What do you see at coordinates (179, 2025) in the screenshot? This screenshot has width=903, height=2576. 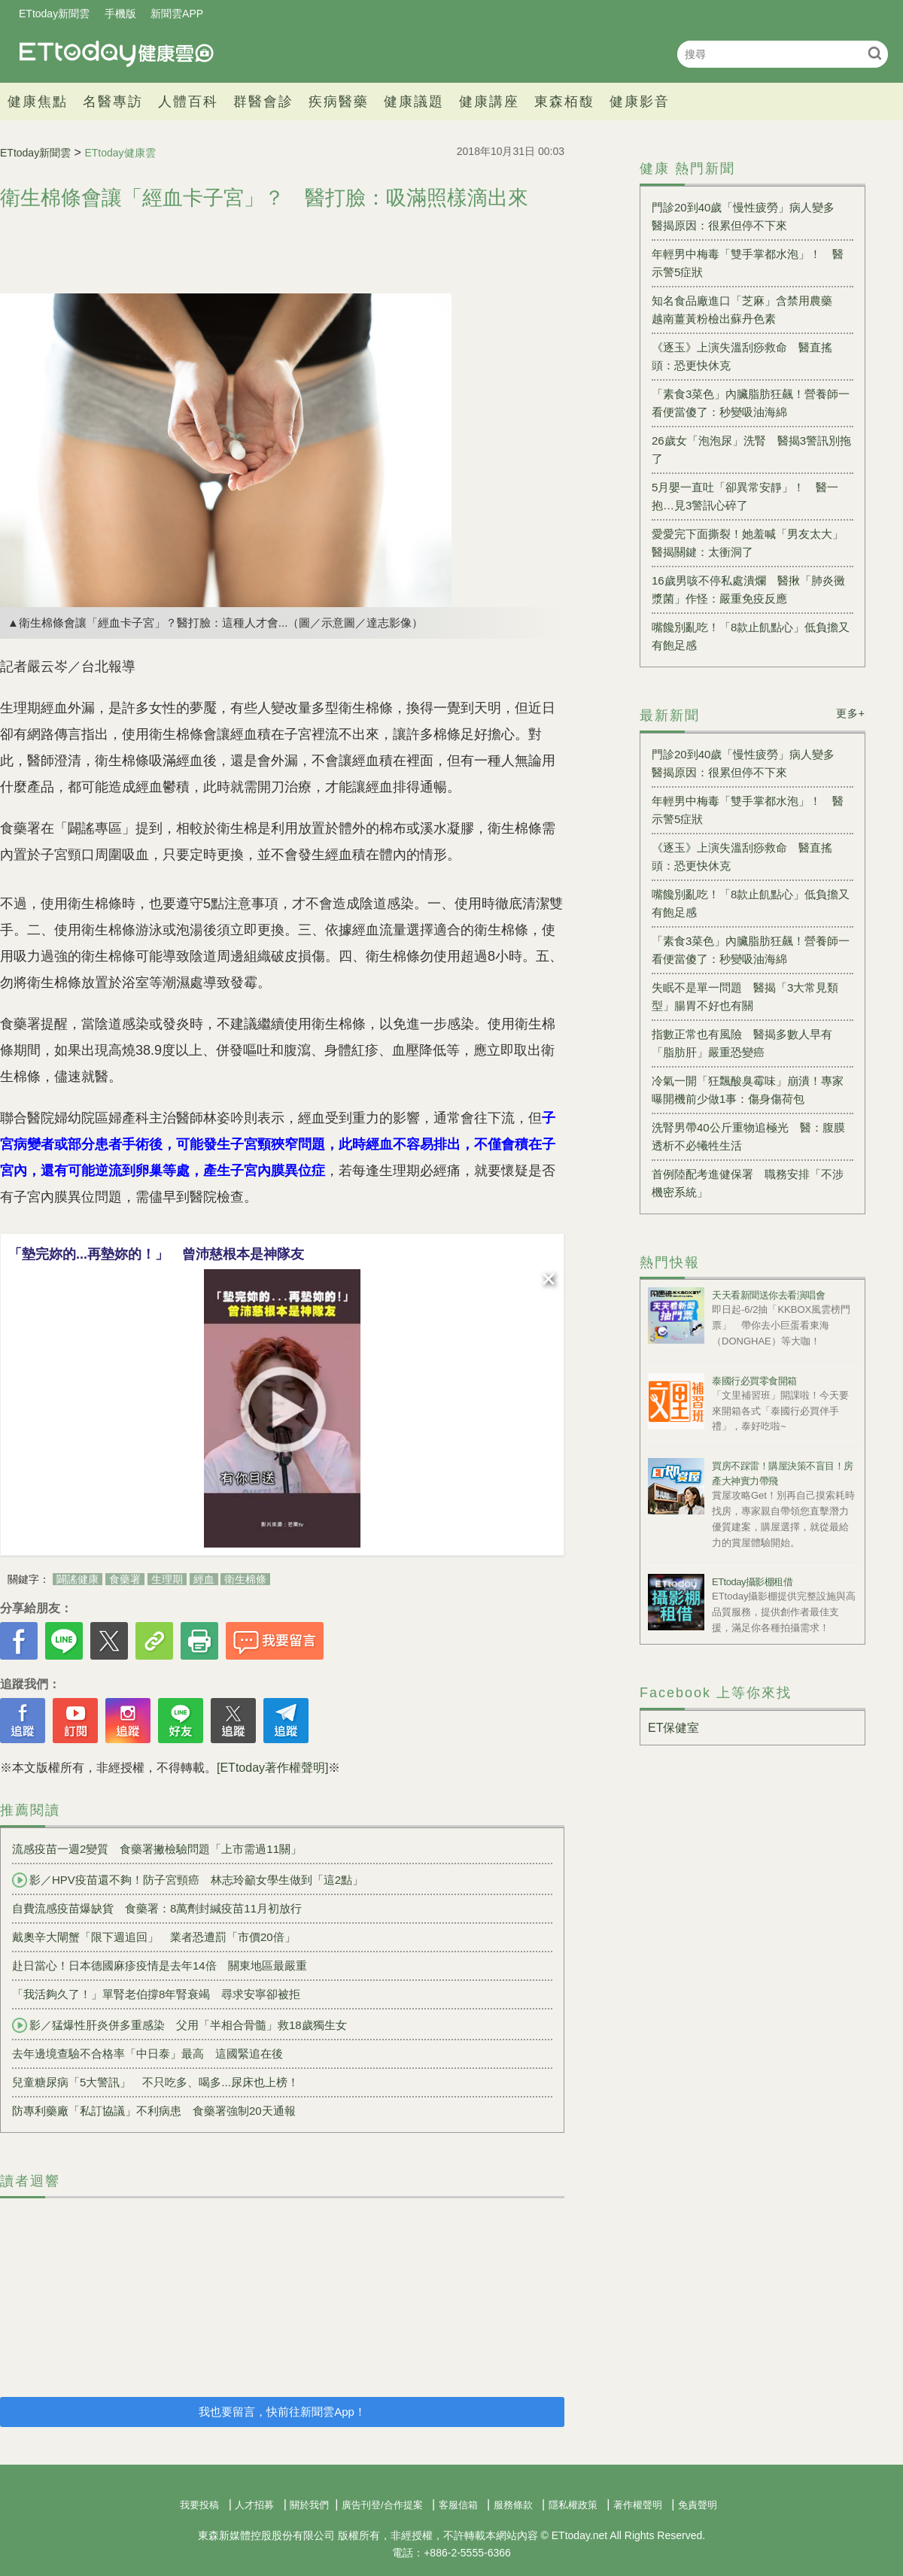 I see `影／猛爆性肝炎併多重感染 父用「半相合骨髓」救18歲獨生女` at bounding box center [179, 2025].